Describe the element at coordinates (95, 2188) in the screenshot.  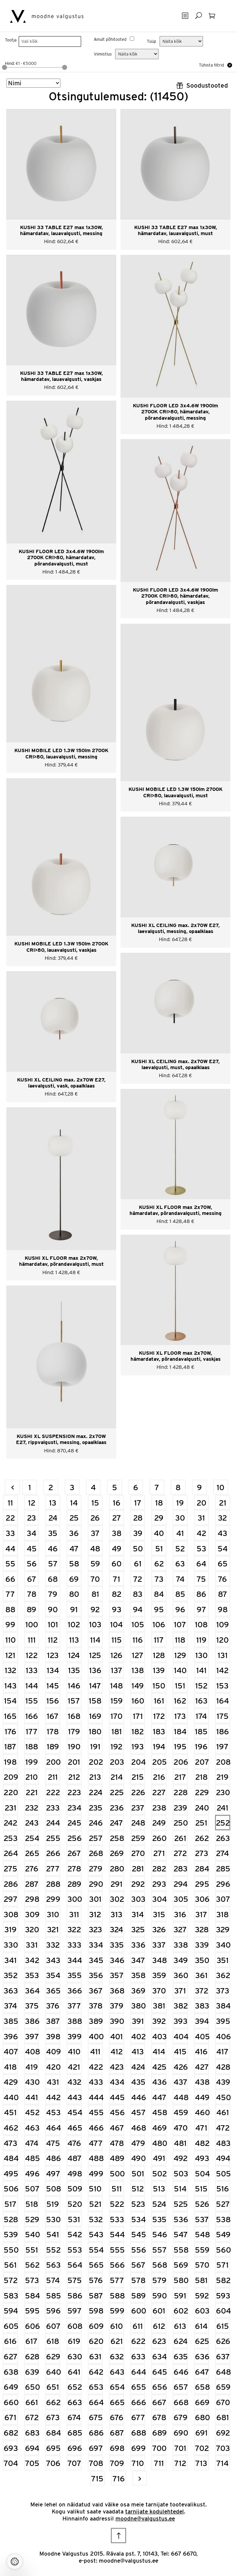
I see `510` at that location.